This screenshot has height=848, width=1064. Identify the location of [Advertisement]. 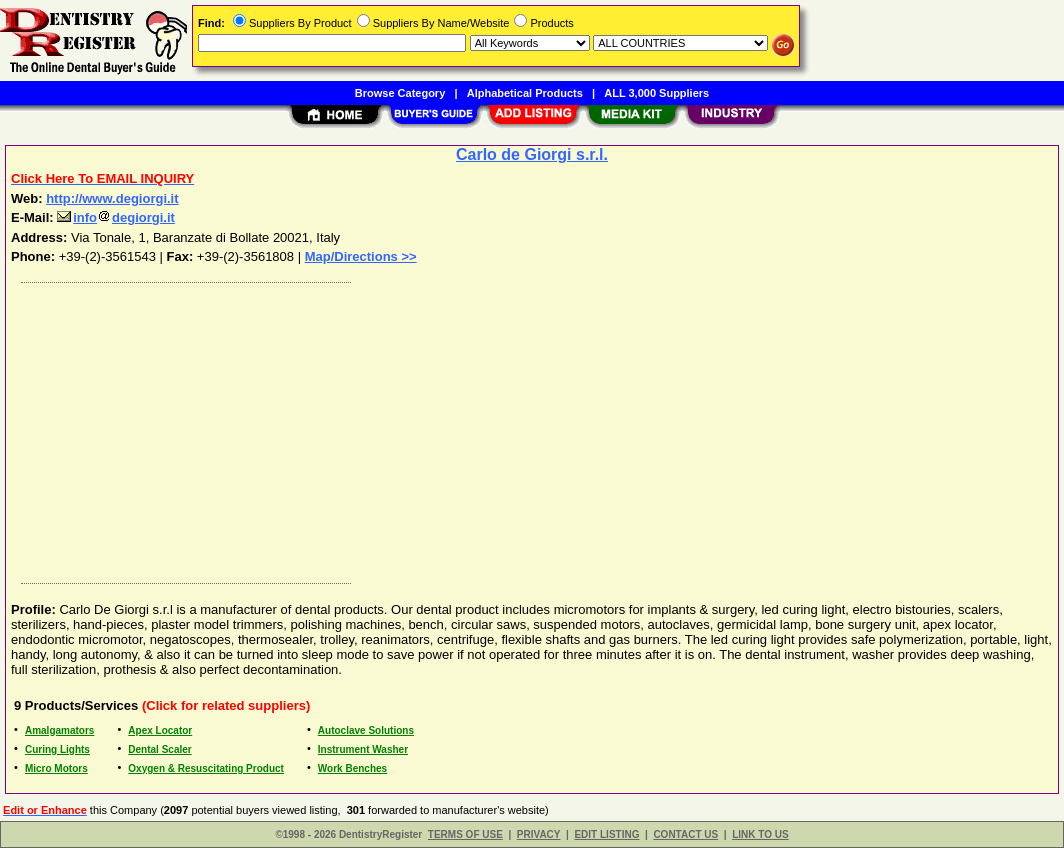
(533, 428).